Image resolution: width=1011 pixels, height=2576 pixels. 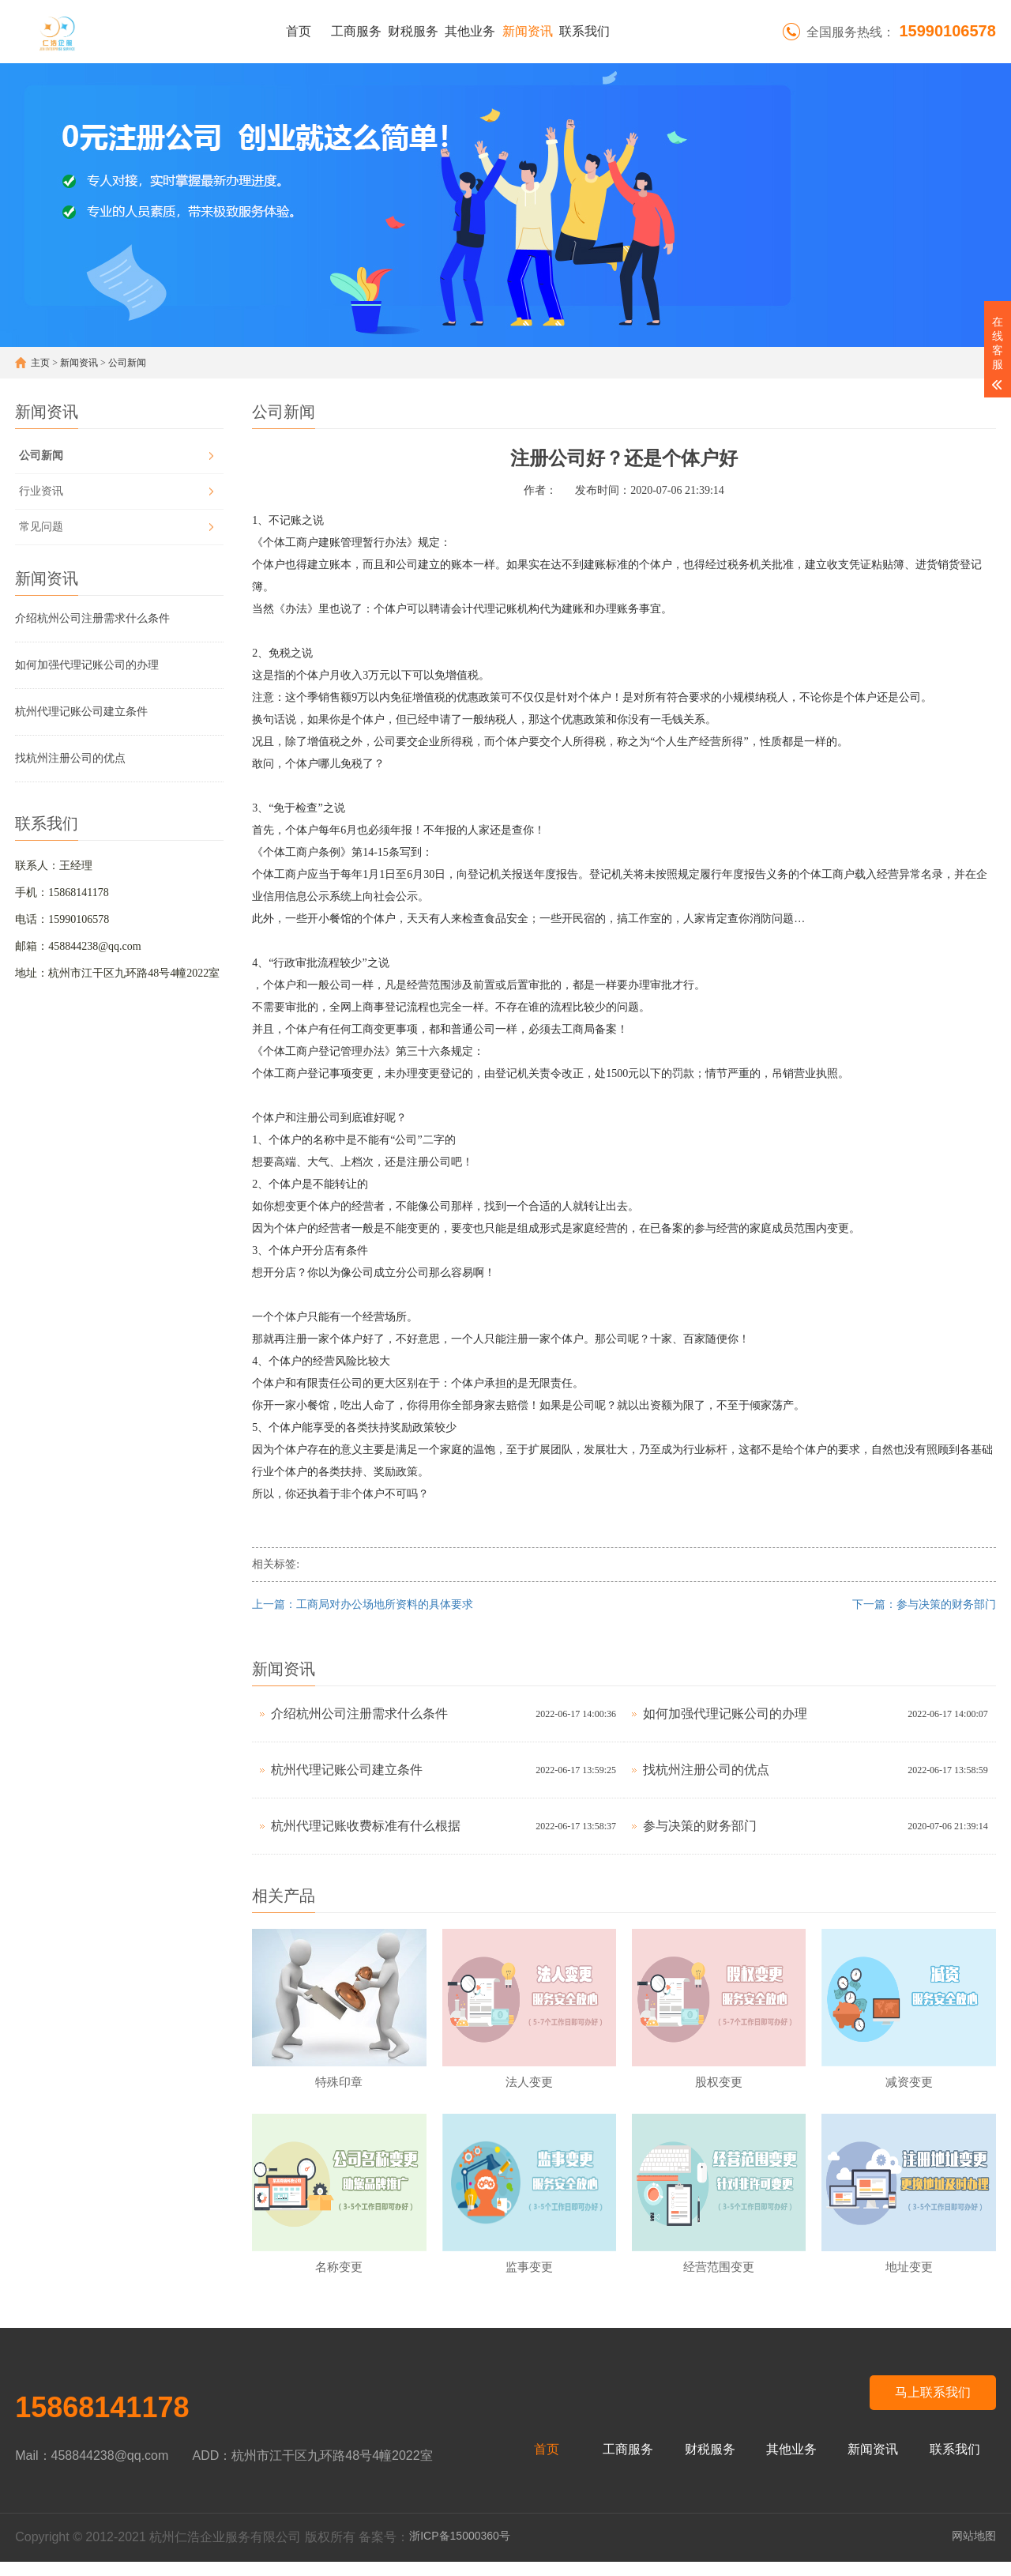 What do you see at coordinates (81, 711) in the screenshot?
I see `杭州代理记账公司建立条件` at bounding box center [81, 711].